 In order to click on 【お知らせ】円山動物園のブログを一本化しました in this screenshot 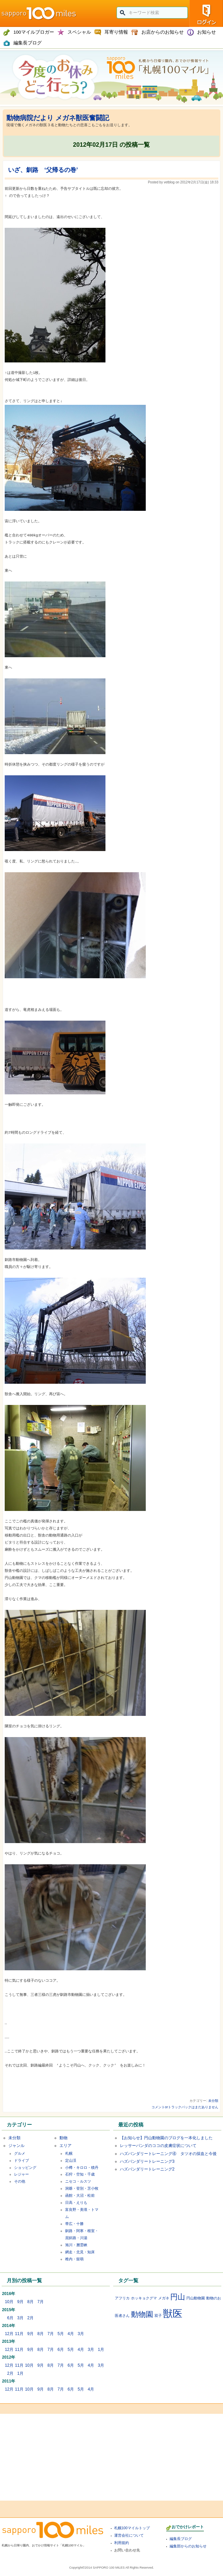, I will do `click(166, 2138)`.